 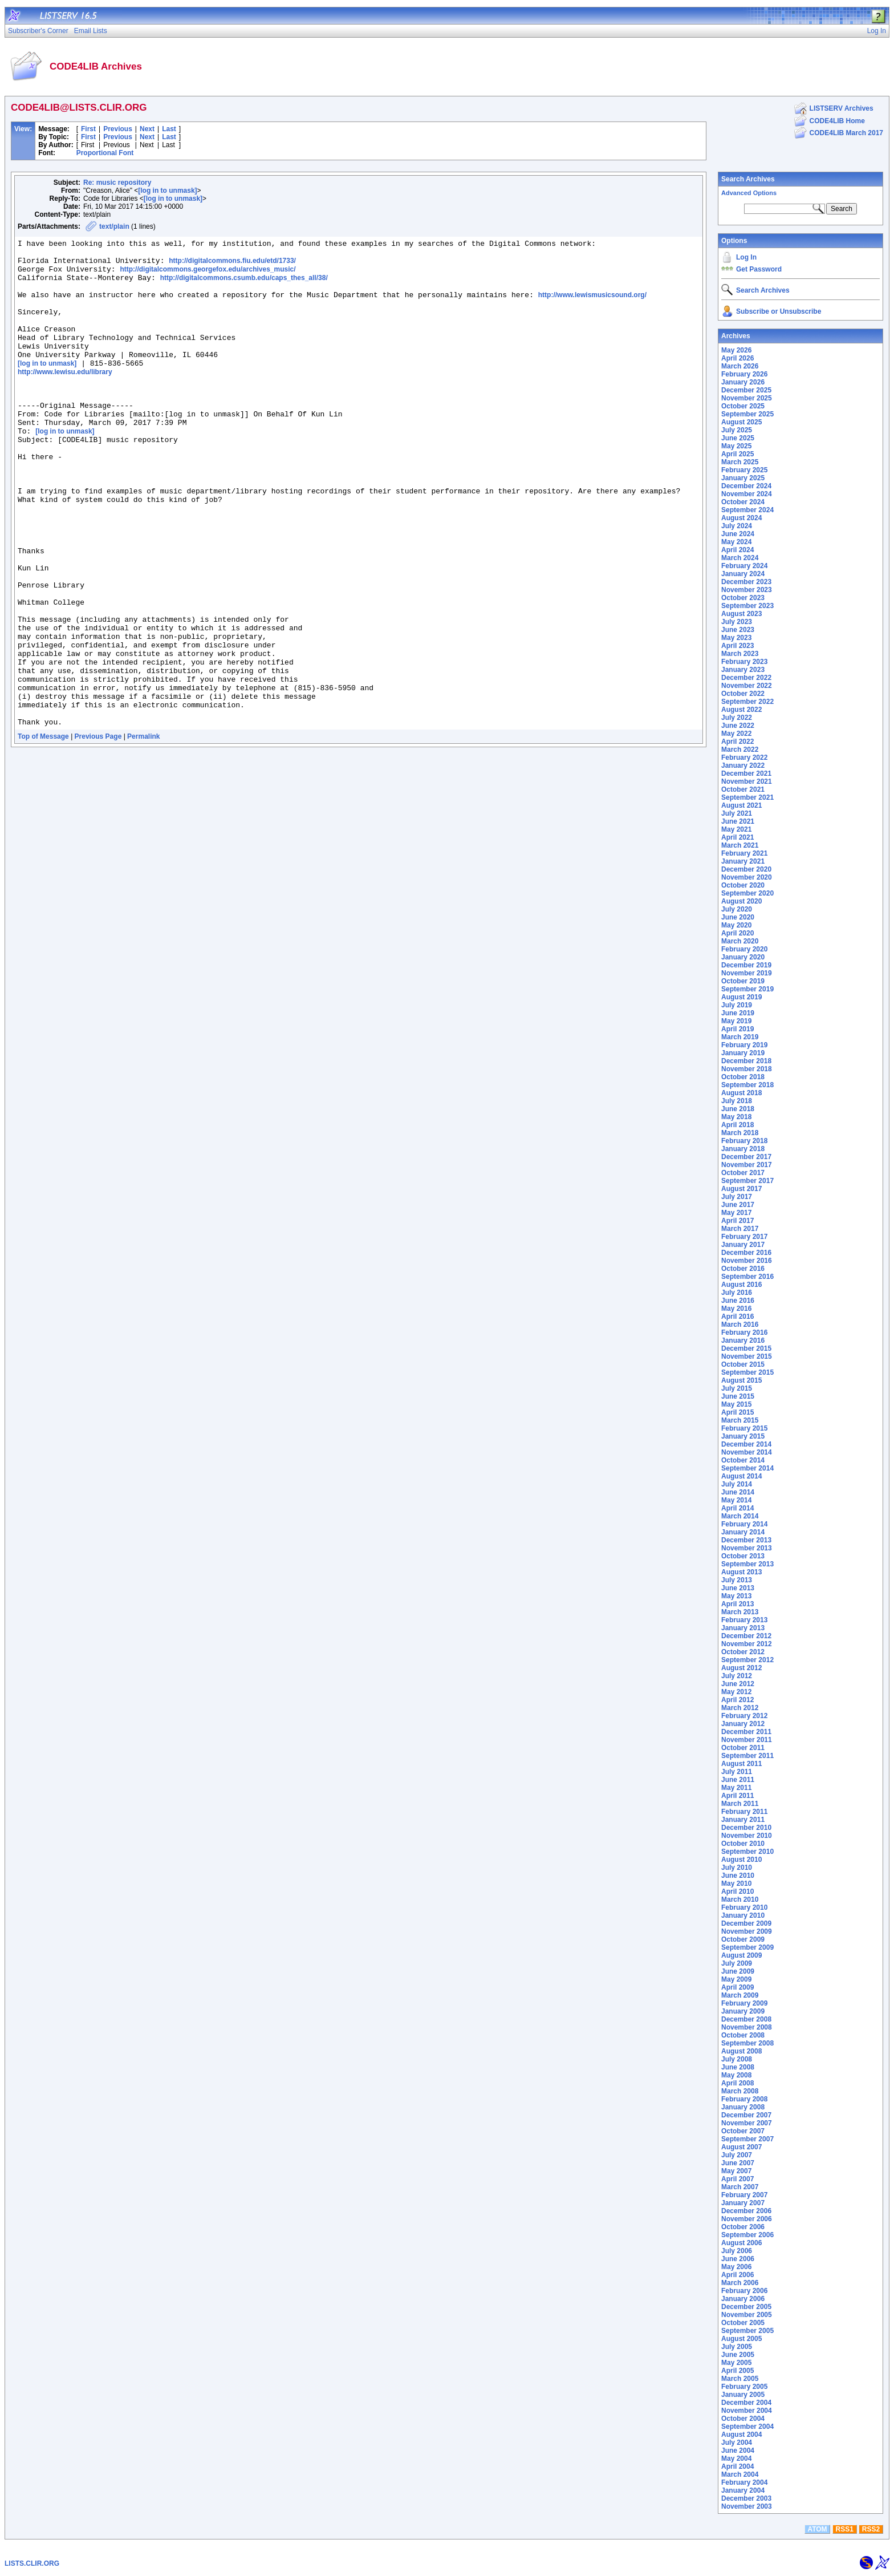 What do you see at coordinates (746, 2506) in the screenshot?
I see `November 2003` at bounding box center [746, 2506].